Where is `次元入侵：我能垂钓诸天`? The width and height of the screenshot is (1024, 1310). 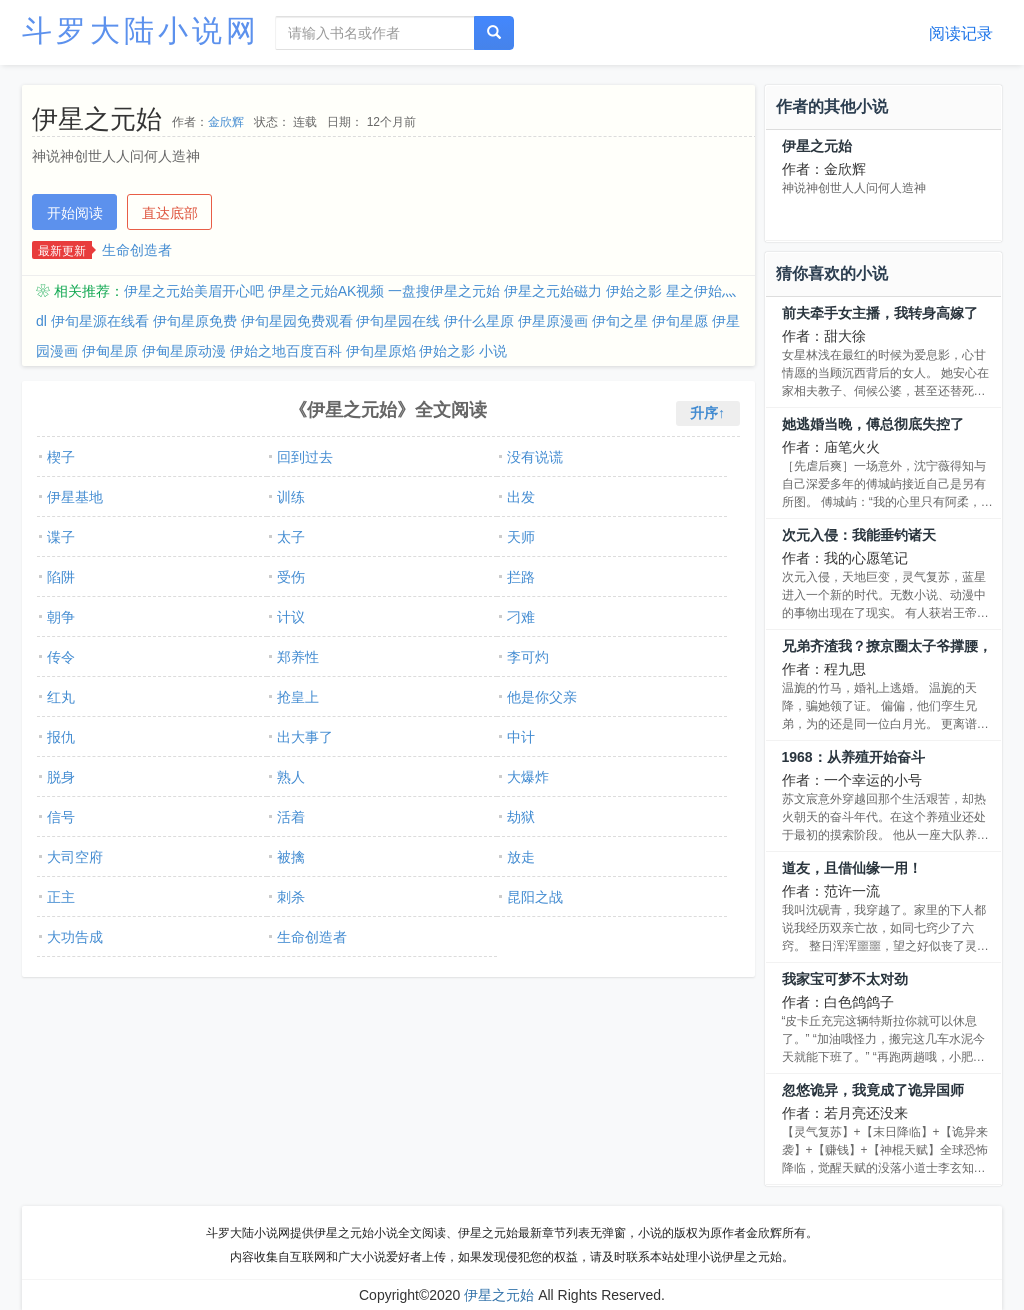
次元入侵：我能垂钓诸天 is located at coordinates (859, 535).